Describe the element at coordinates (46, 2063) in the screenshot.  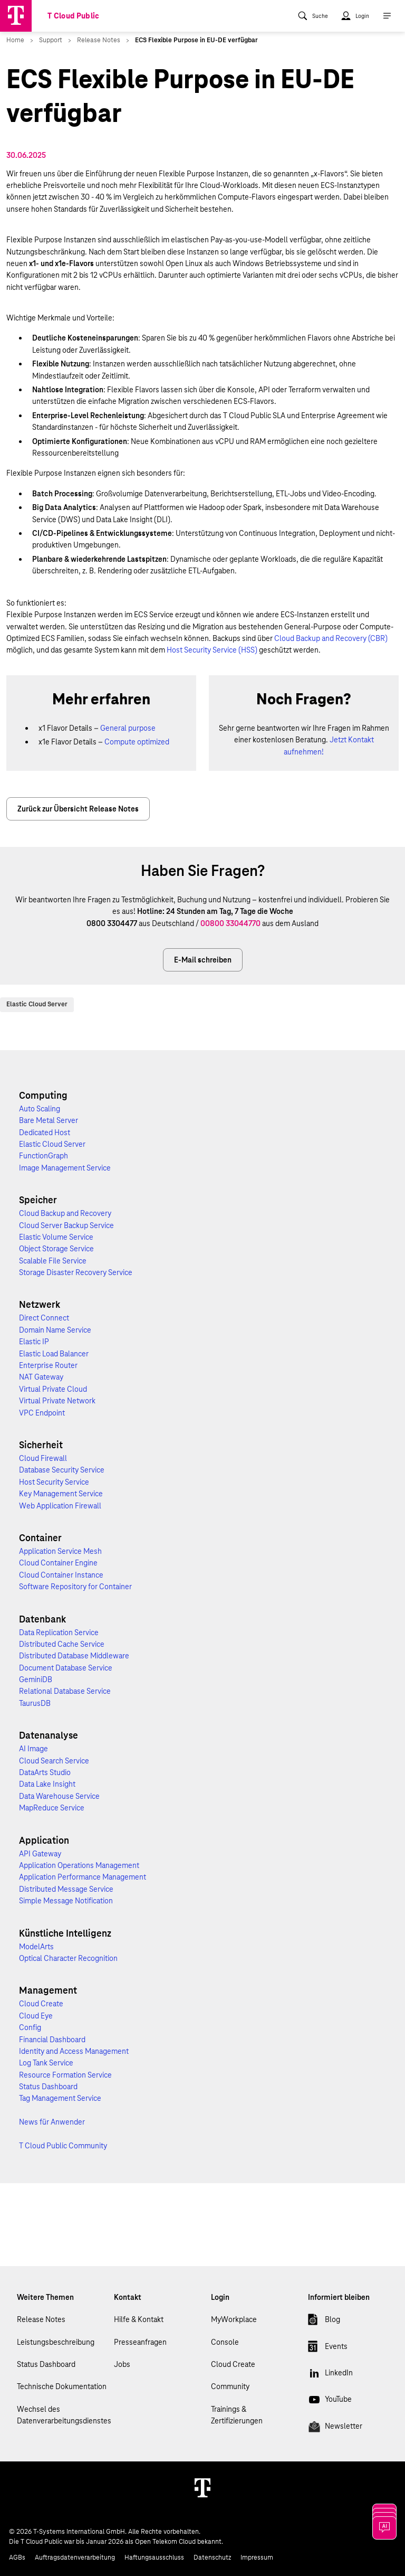
I see `Log Tank Service` at that location.